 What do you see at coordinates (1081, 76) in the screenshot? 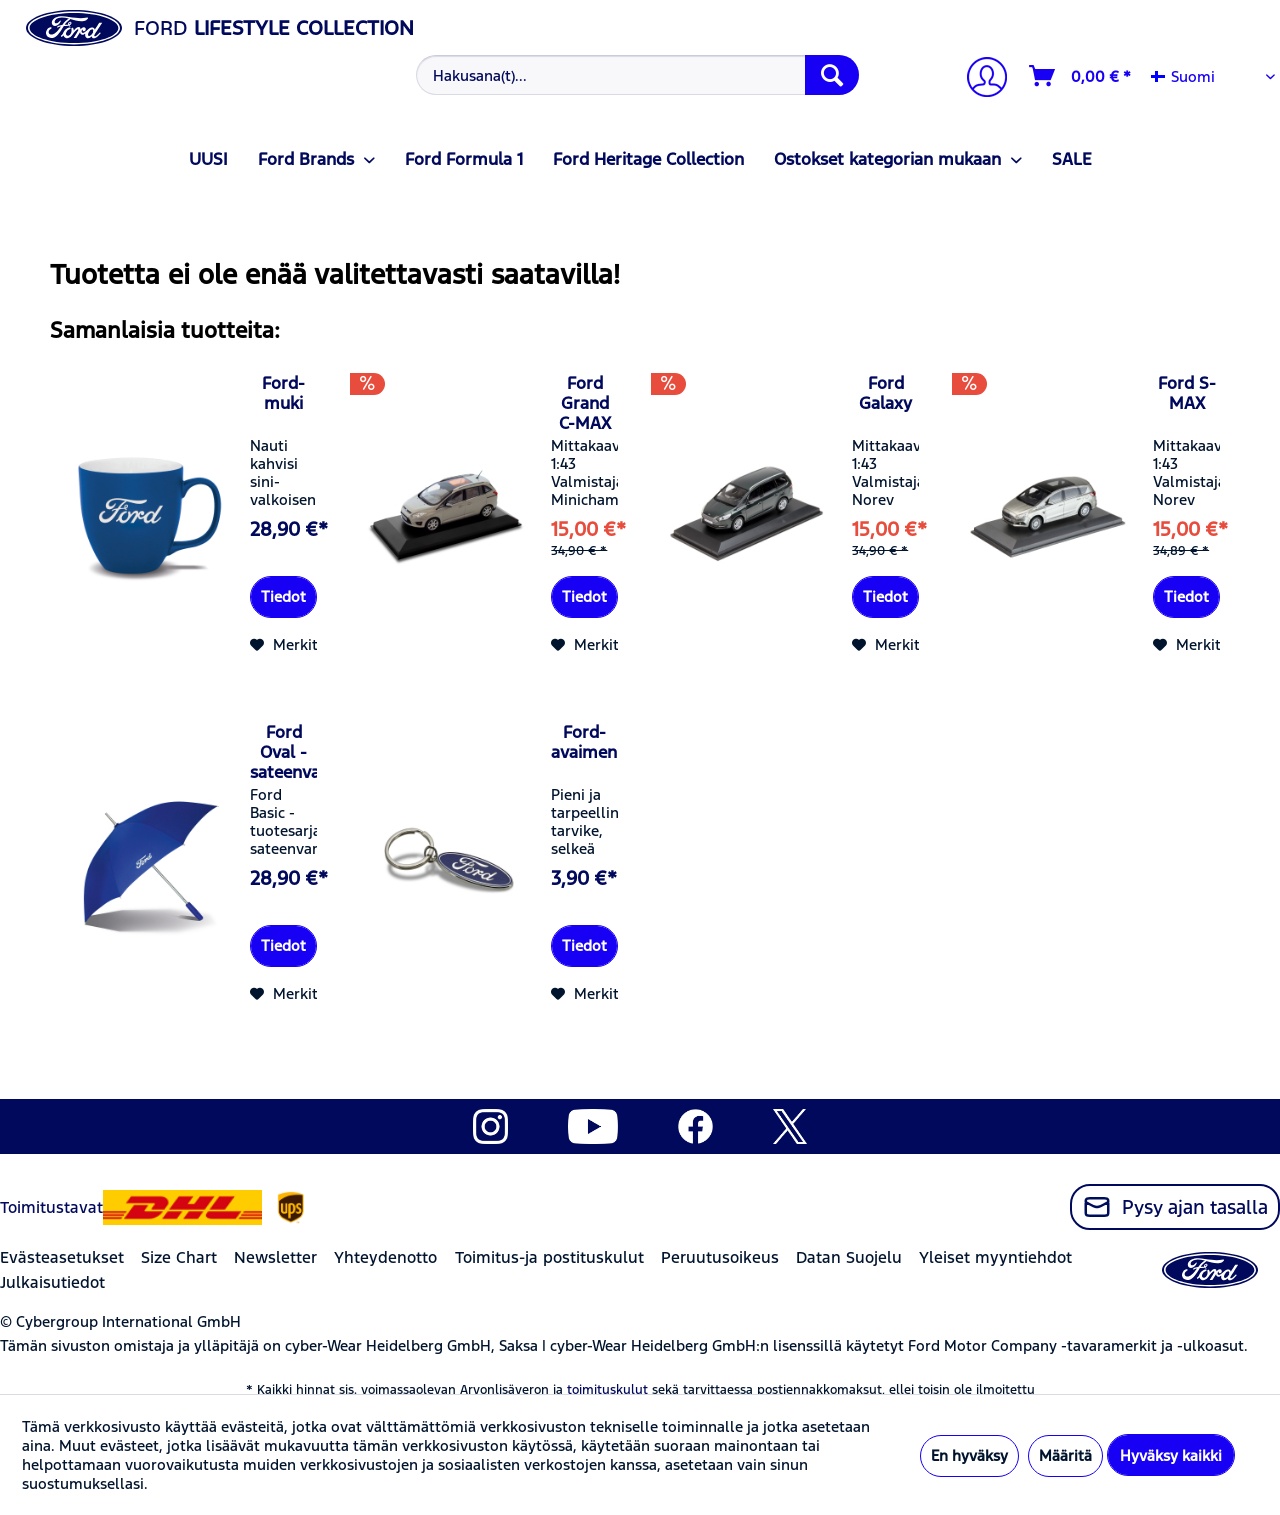
I see `[Ostoskori]` at bounding box center [1081, 76].